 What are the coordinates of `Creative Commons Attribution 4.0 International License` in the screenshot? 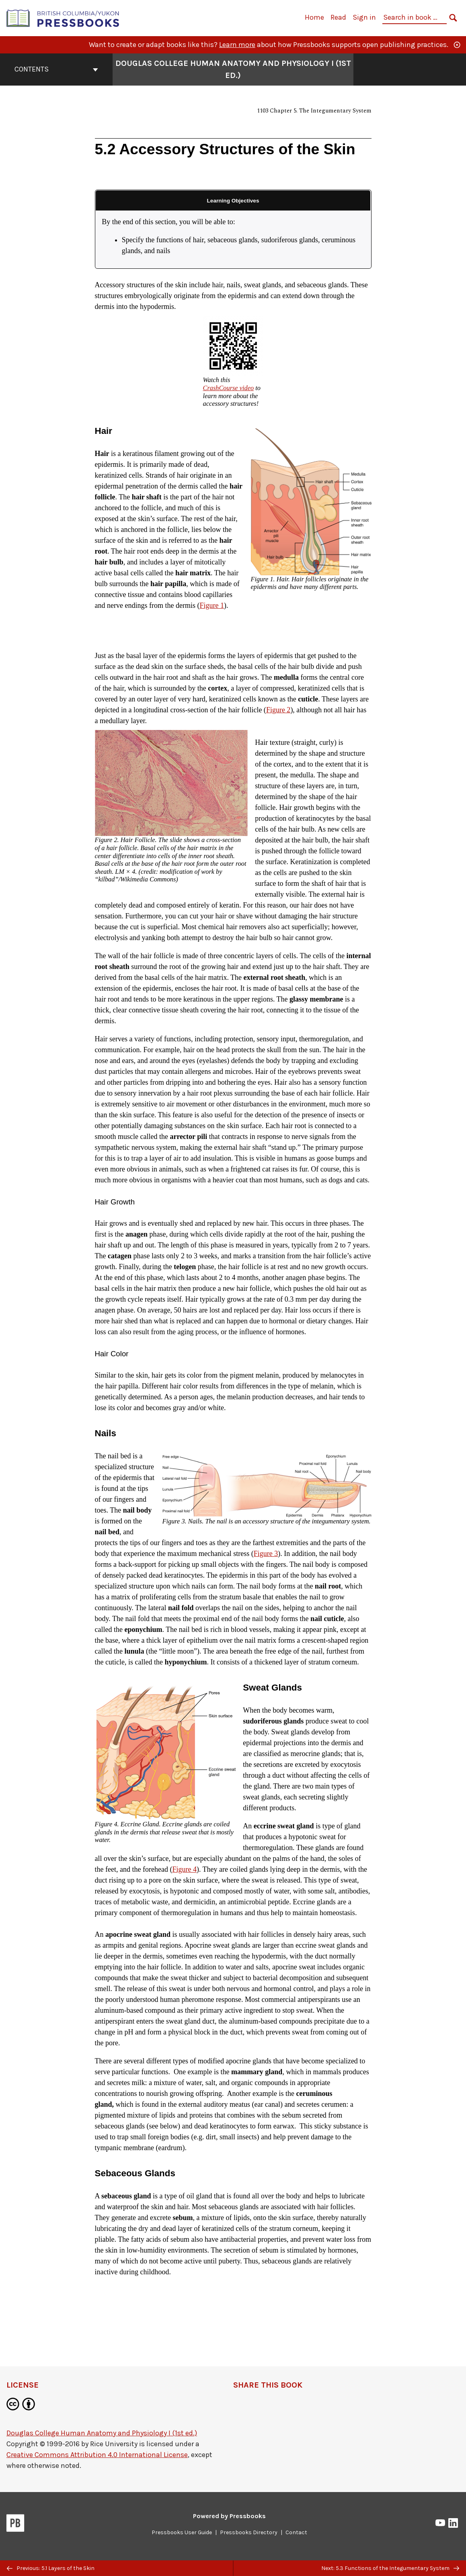 It's located at (97, 2454).